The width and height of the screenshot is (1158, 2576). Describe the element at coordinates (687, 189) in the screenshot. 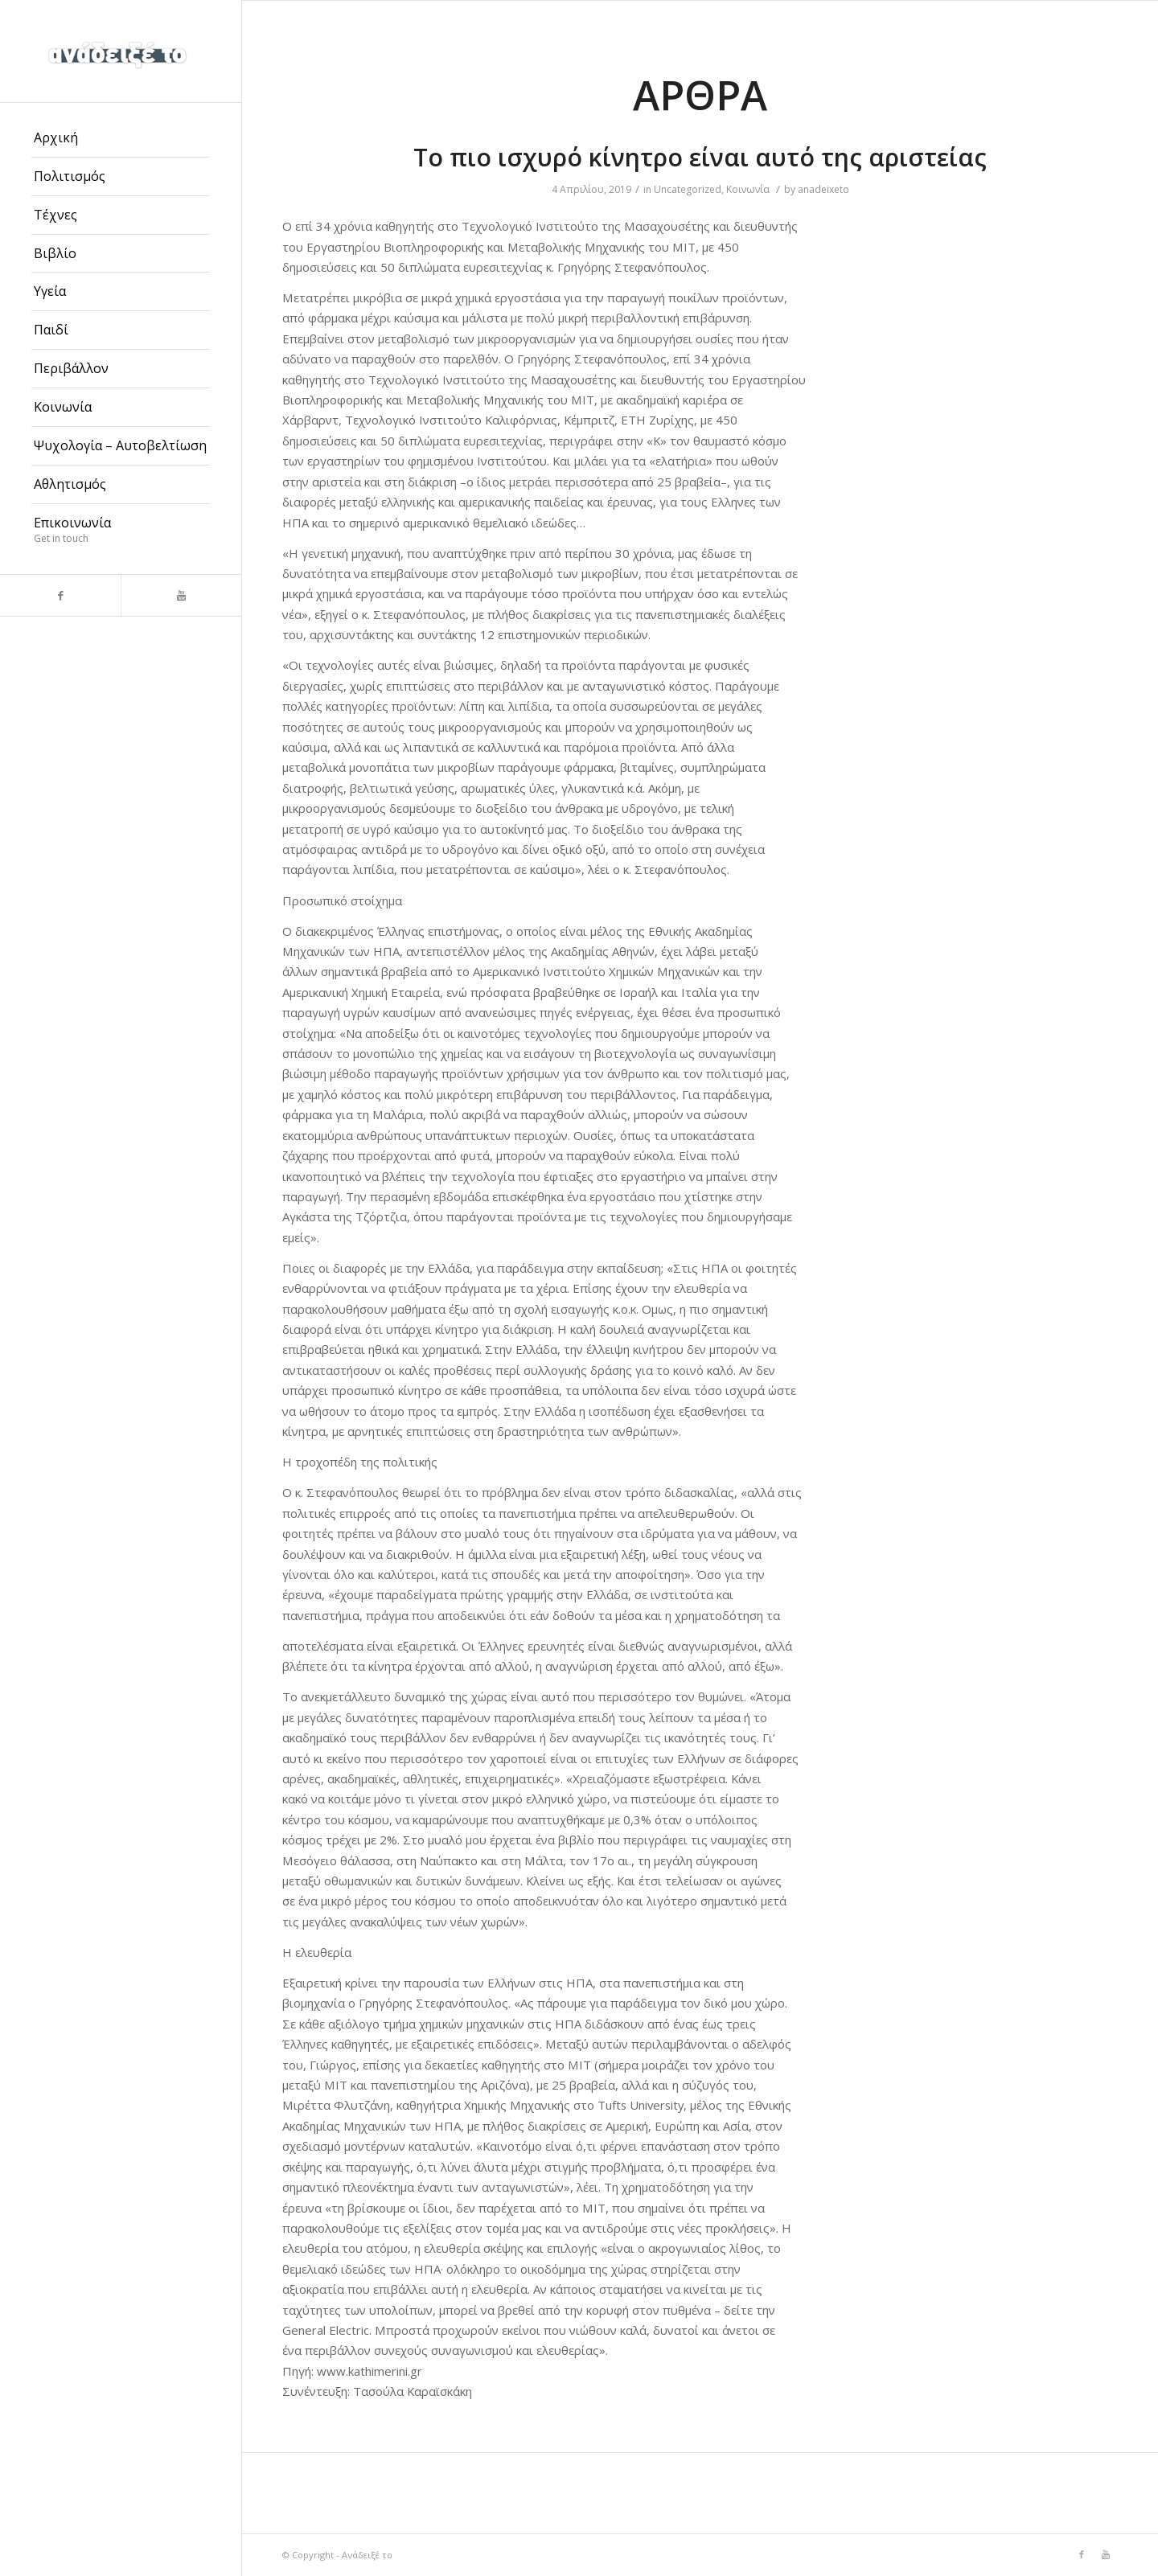

I see `Uncategorized` at that location.